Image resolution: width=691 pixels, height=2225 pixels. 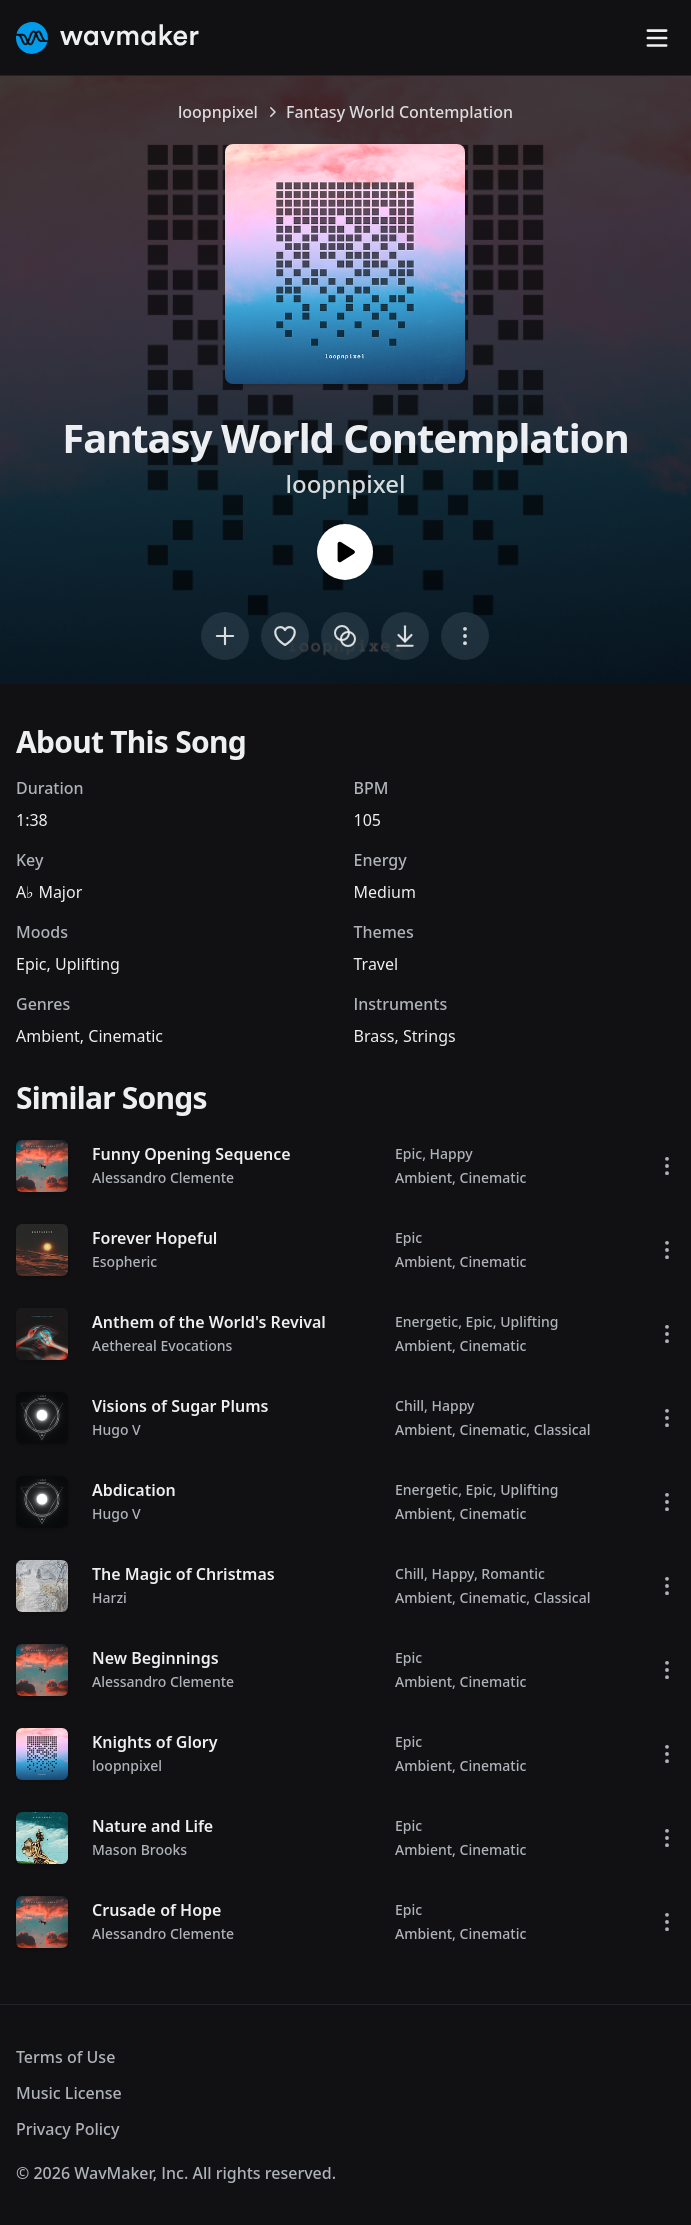 I want to click on Abdication, so click(x=134, y=1490).